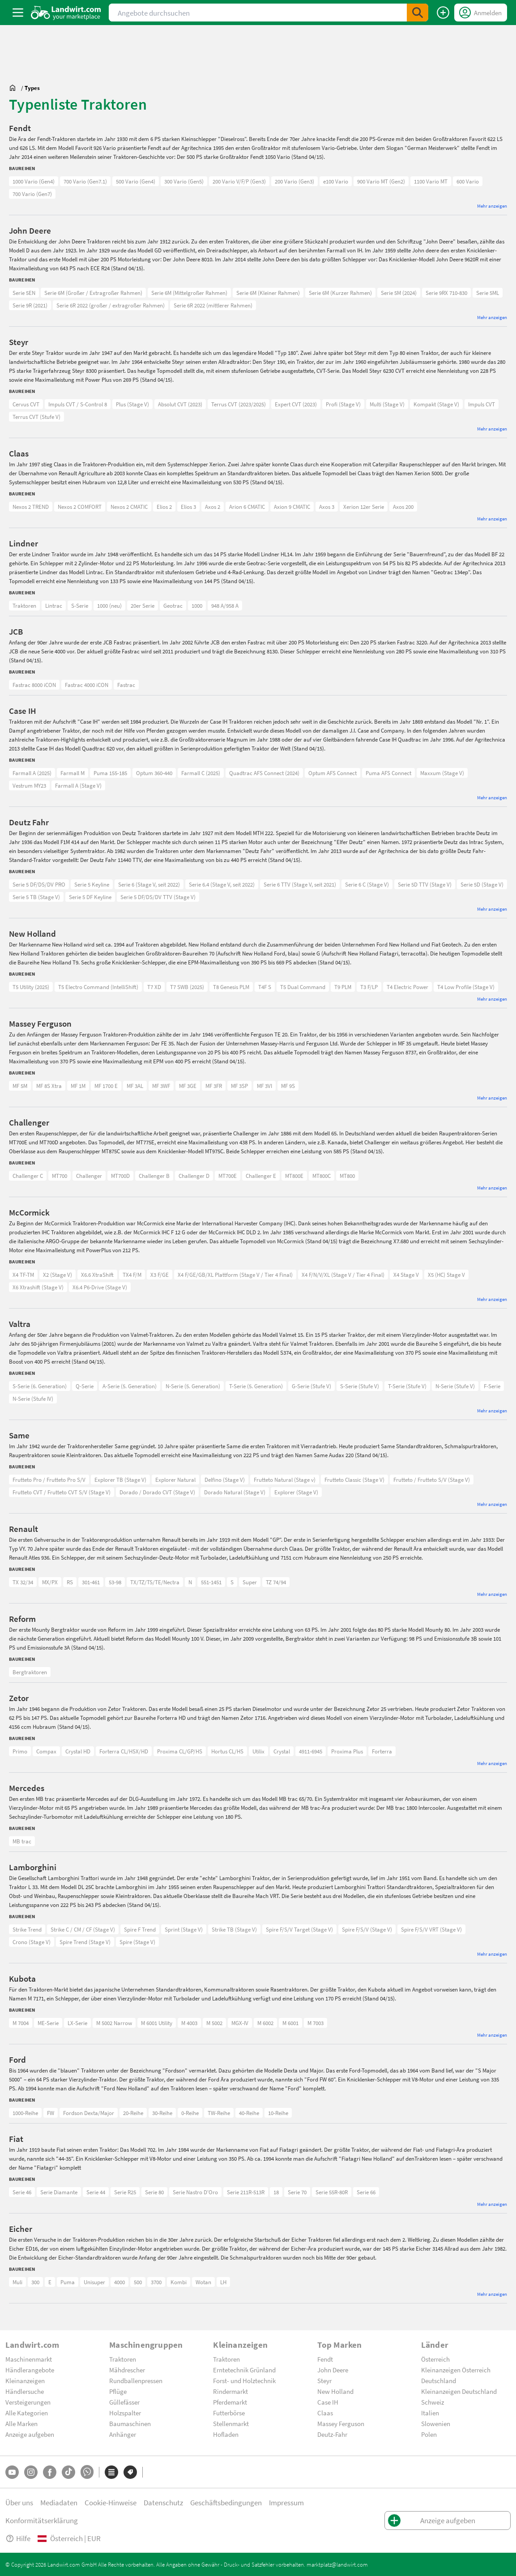 Image resolution: width=516 pixels, height=2576 pixels. I want to click on Frutteto / Frutteto S/V (Stage V), so click(431, 1480).